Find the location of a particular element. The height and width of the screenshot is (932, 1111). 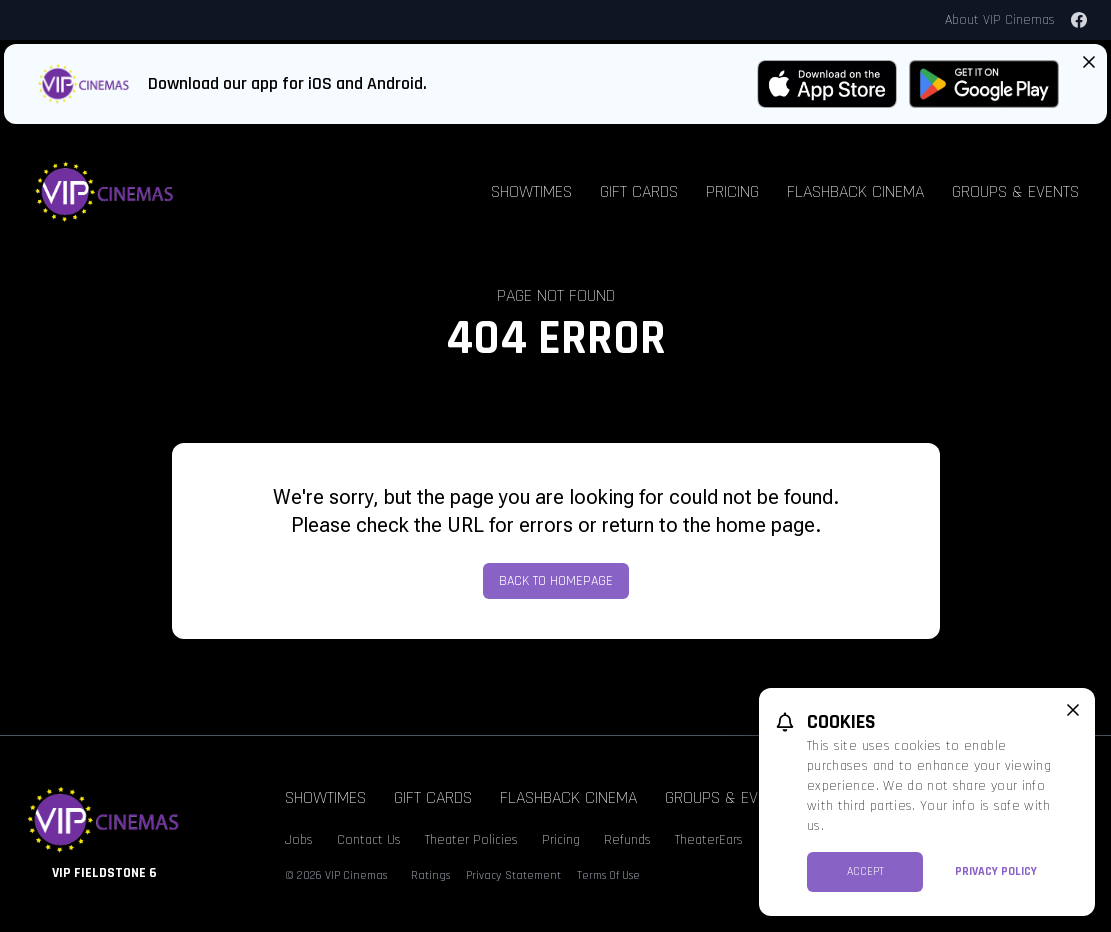

About VIP Cinemas is located at coordinates (1000, 20).